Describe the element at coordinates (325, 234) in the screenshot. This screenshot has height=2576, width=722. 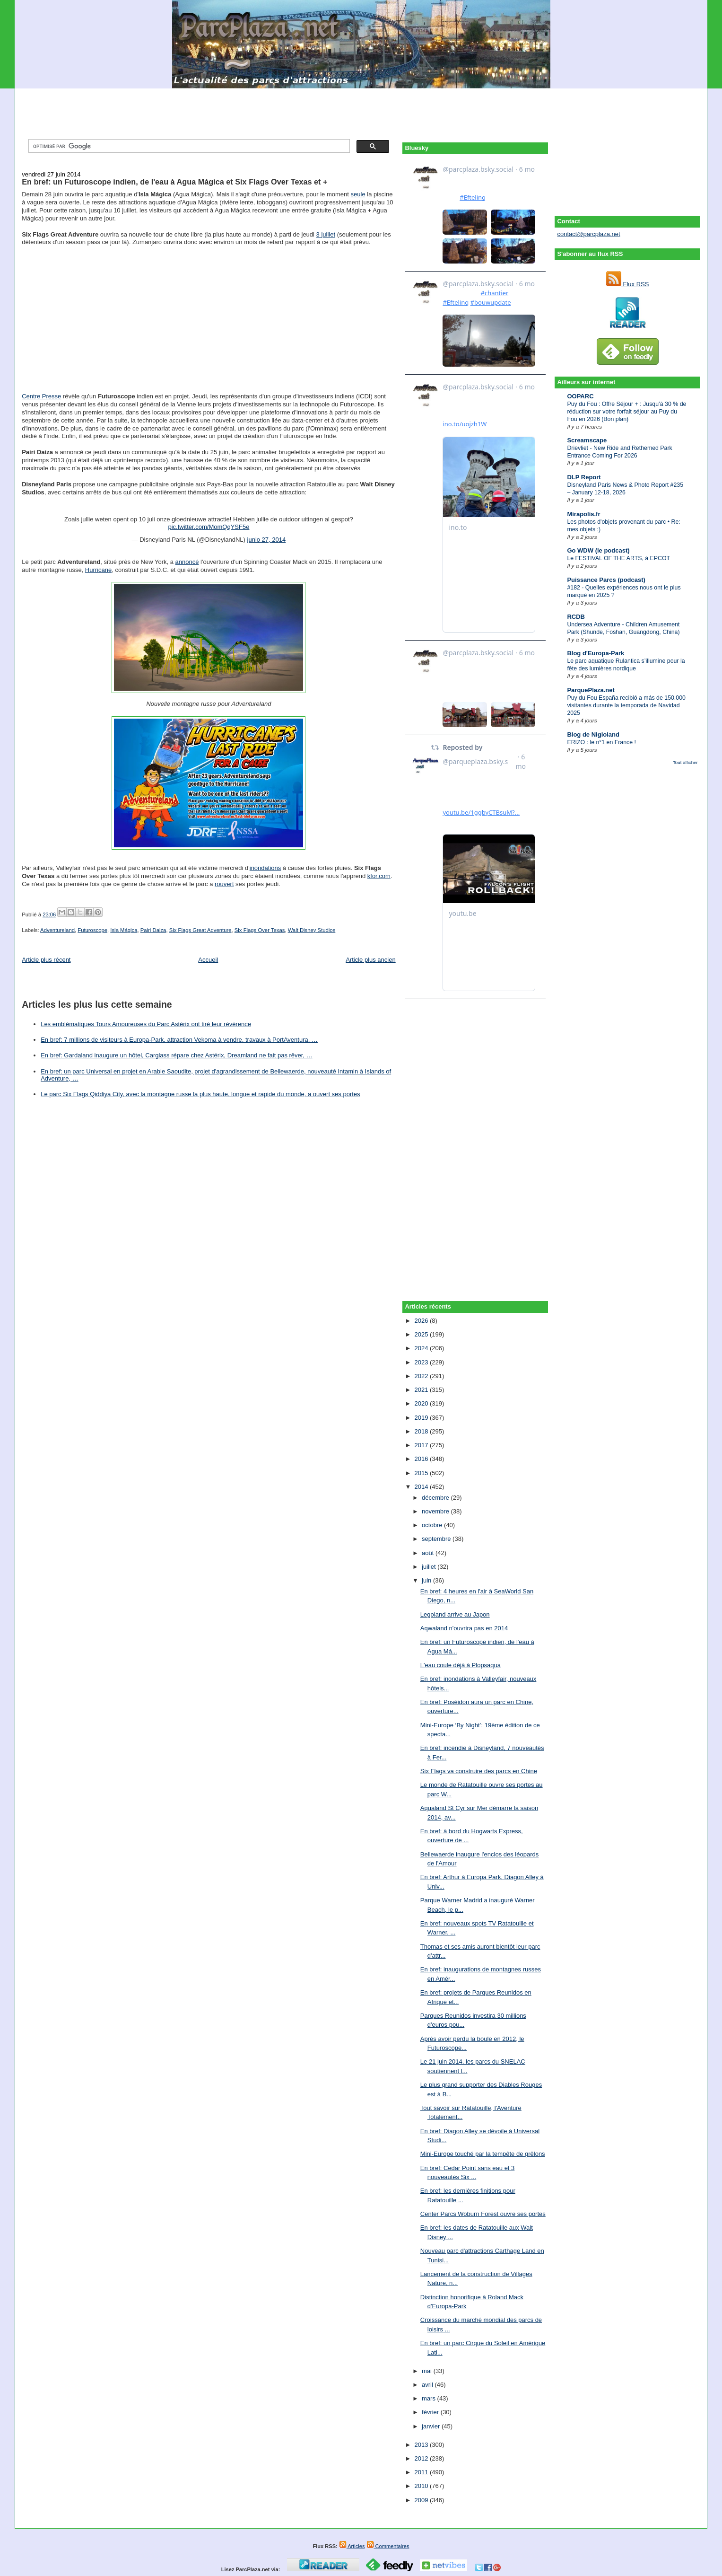
I see `3 juillet` at that location.